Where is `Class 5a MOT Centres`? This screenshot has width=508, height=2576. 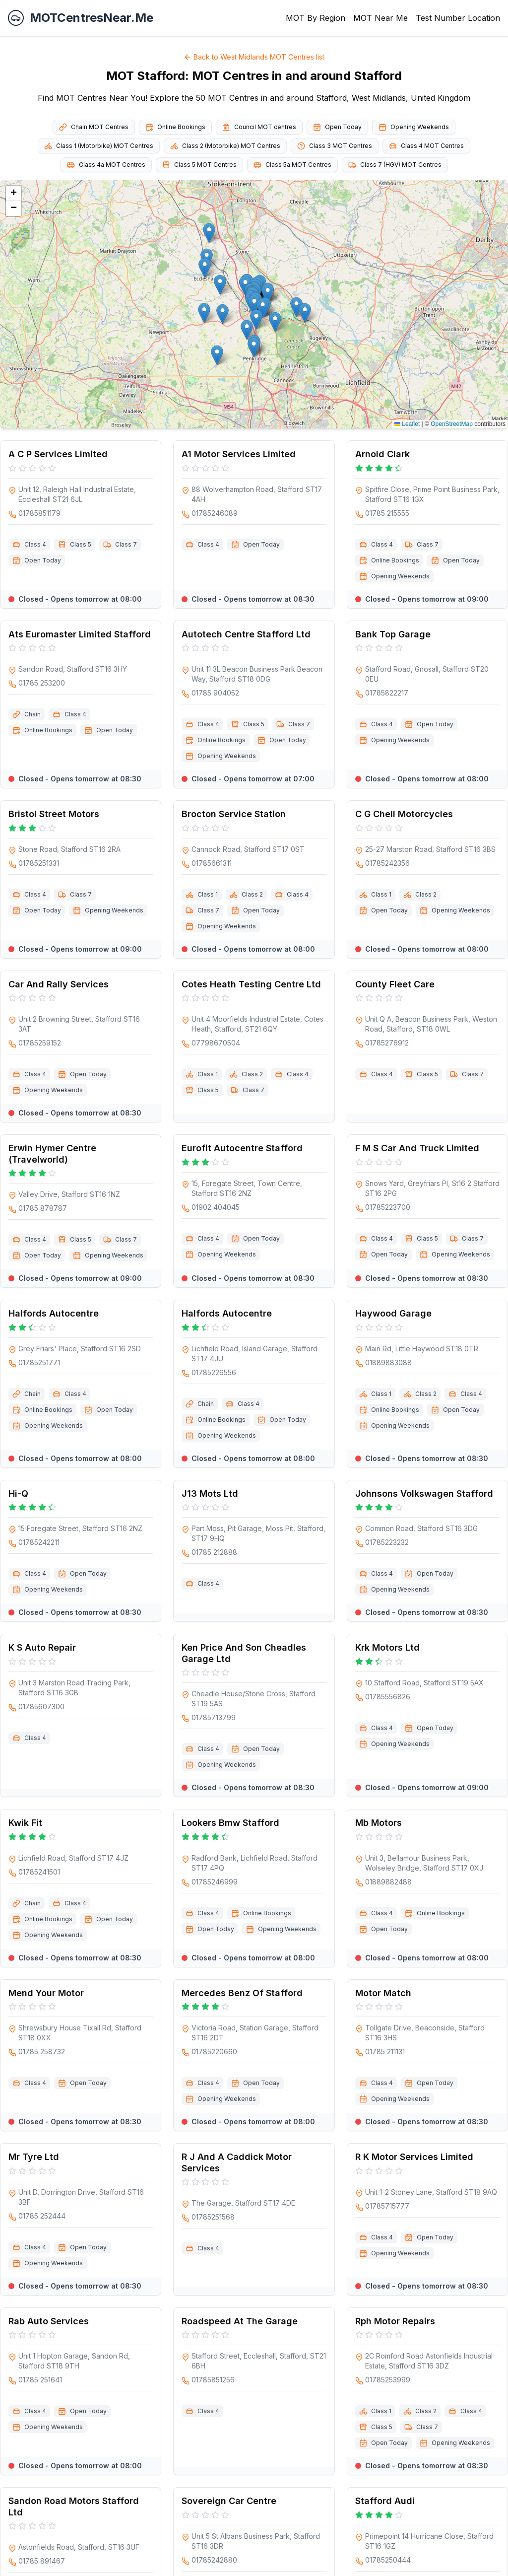
Class 5a MOT Centres is located at coordinates (292, 165).